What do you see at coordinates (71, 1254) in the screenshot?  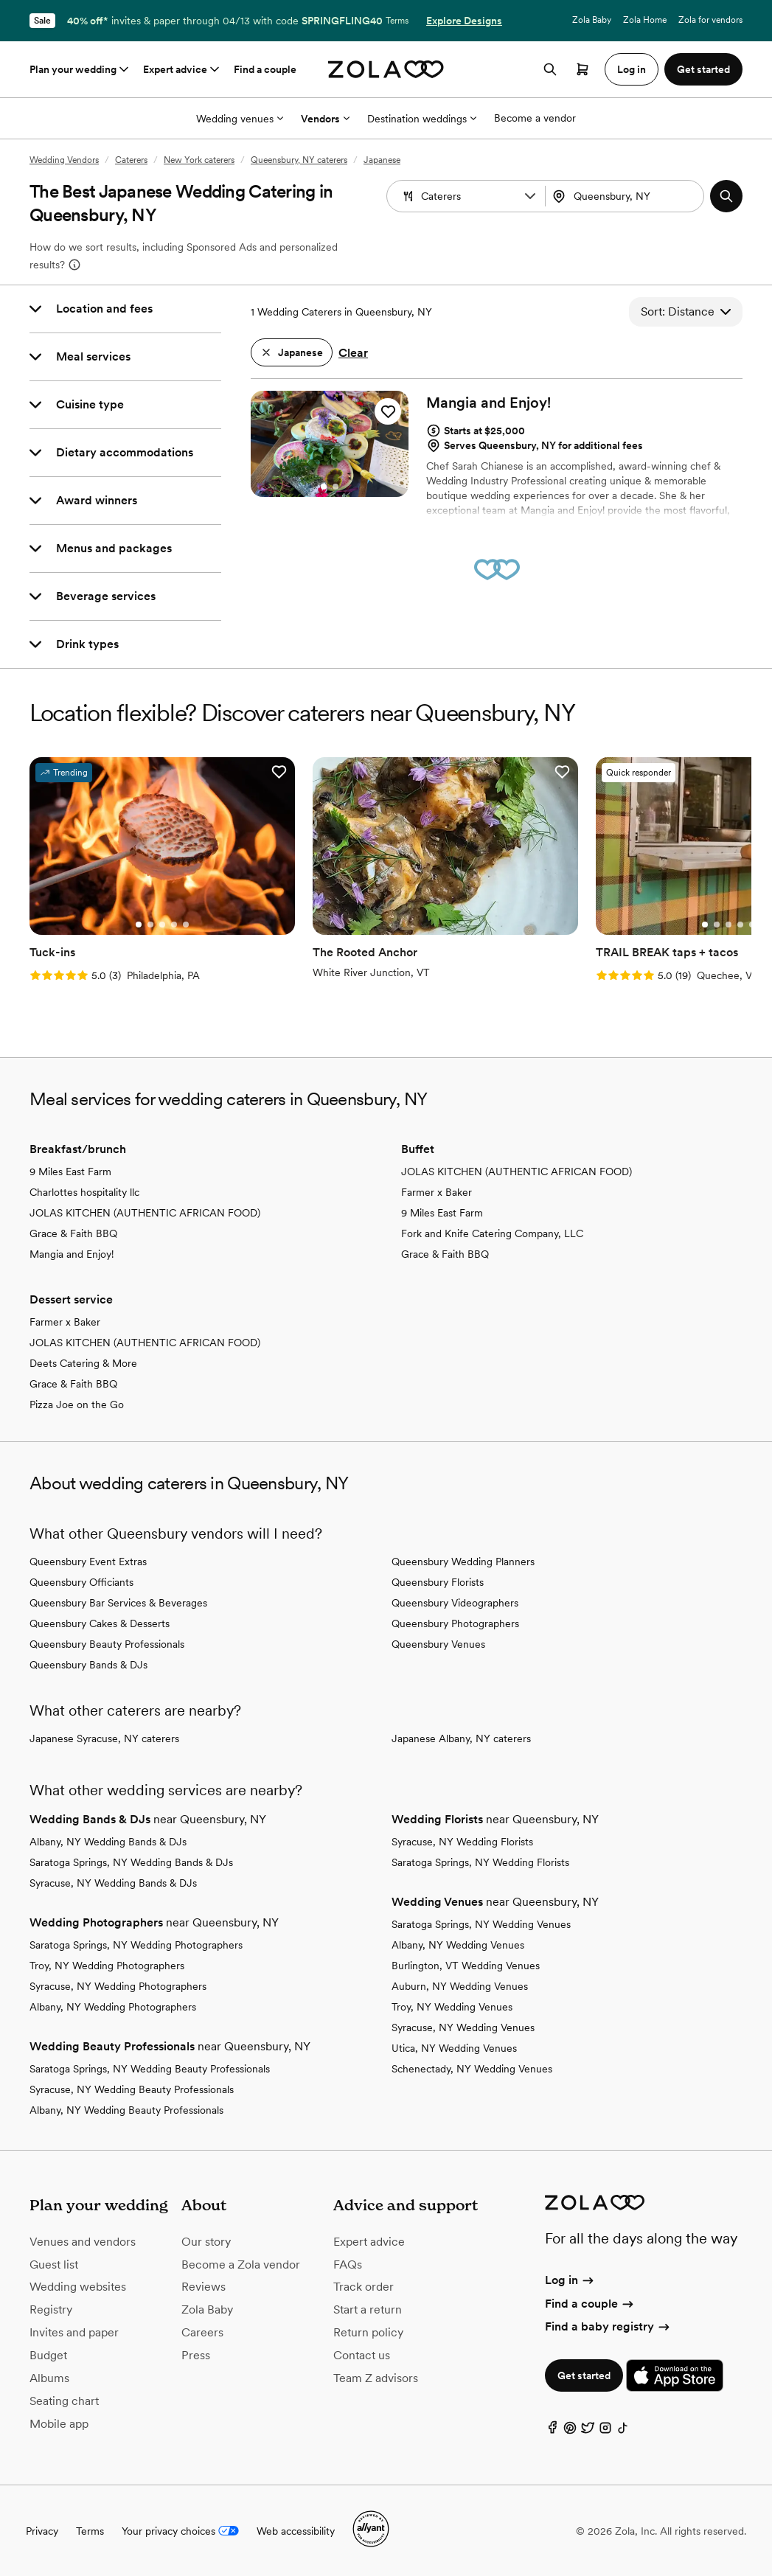 I see `Mangia and Enjoy!` at bounding box center [71, 1254].